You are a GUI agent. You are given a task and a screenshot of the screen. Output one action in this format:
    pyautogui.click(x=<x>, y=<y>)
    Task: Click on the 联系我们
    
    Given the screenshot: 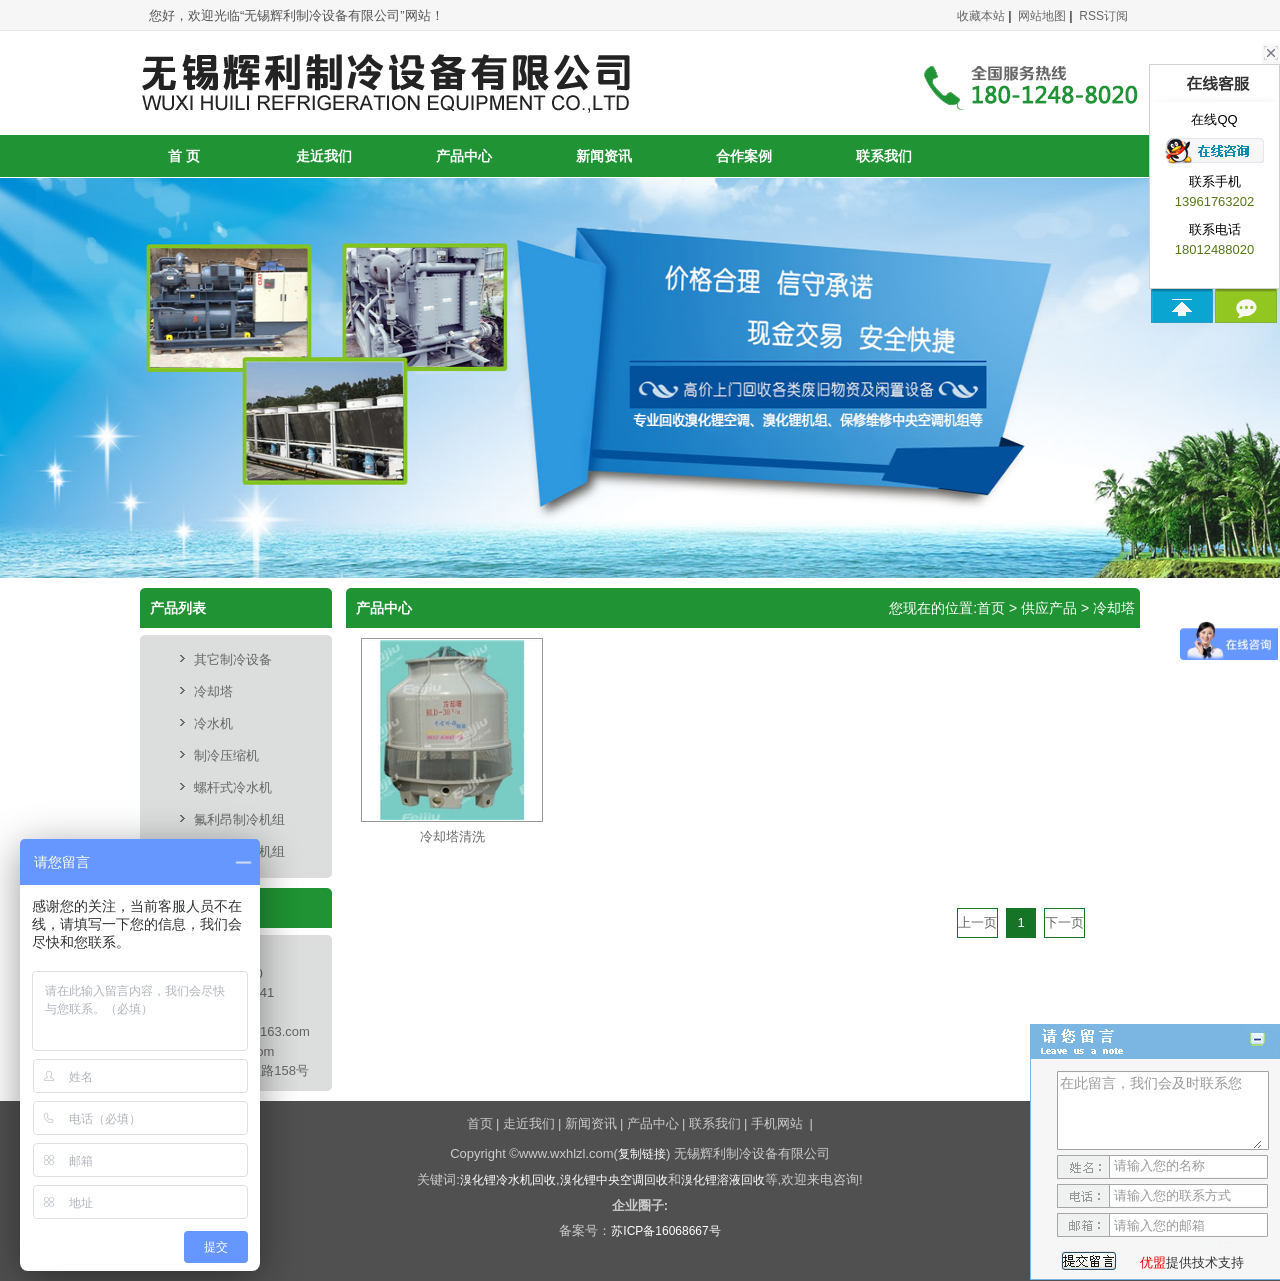 What is the action you would take?
    pyautogui.click(x=884, y=156)
    